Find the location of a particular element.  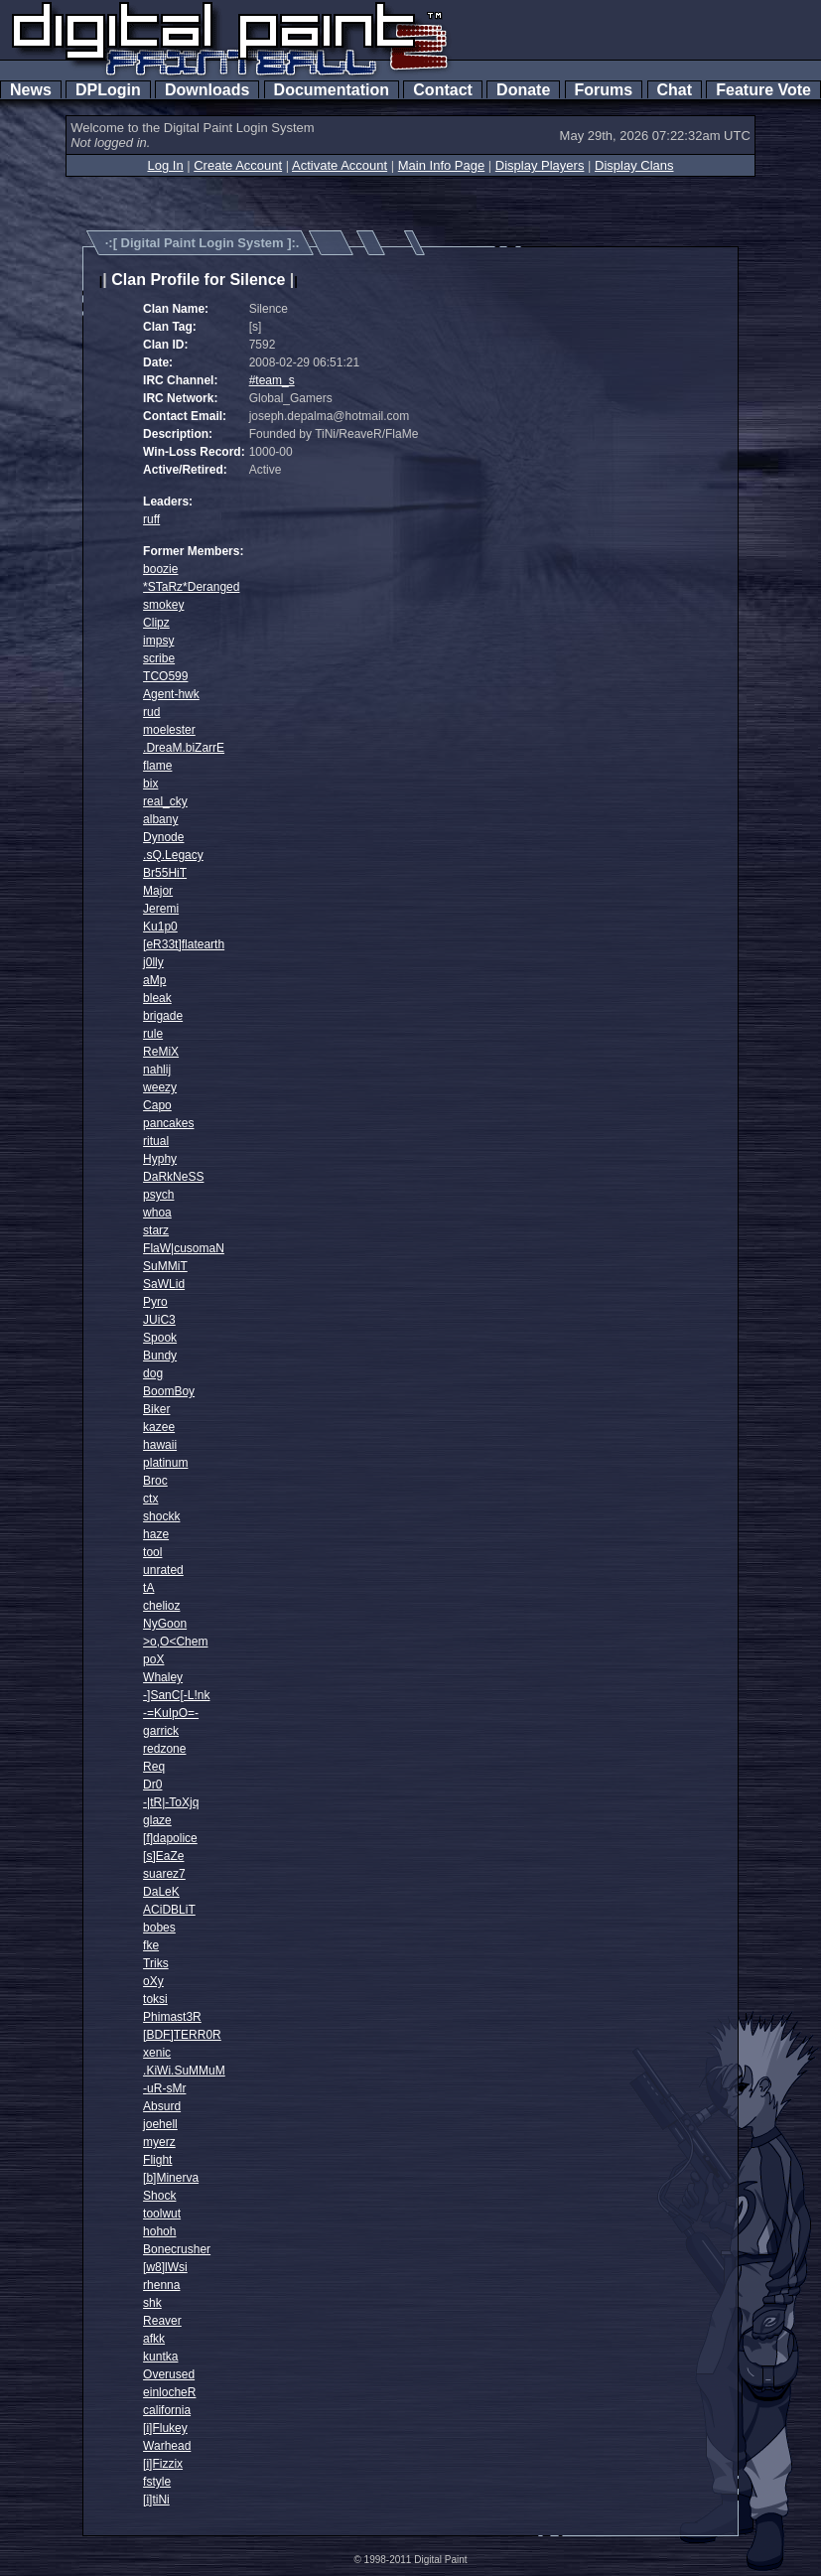

Clipz is located at coordinates (156, 623).